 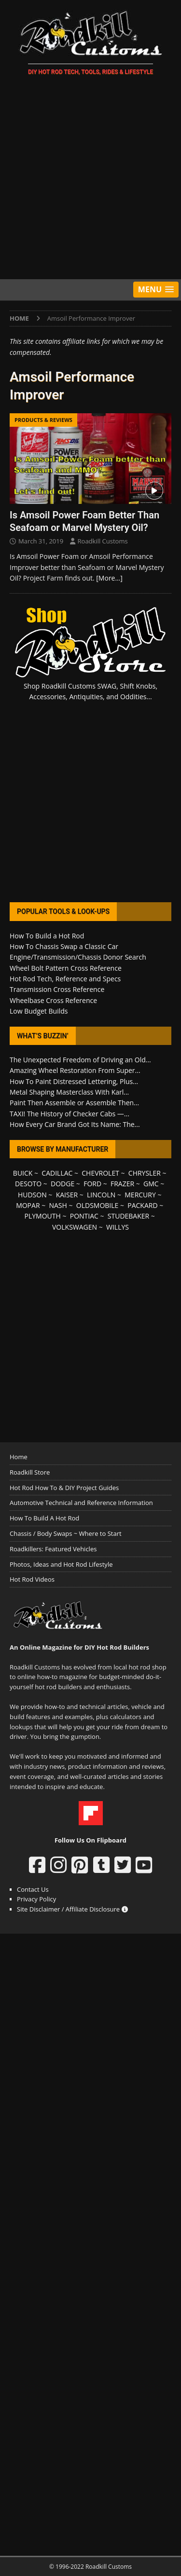 What do you see at coordinates (64, 1487) in the screenshot?
I see `Hot Rod How To & DIY Project Guides` at bounding box center [64, 1487].